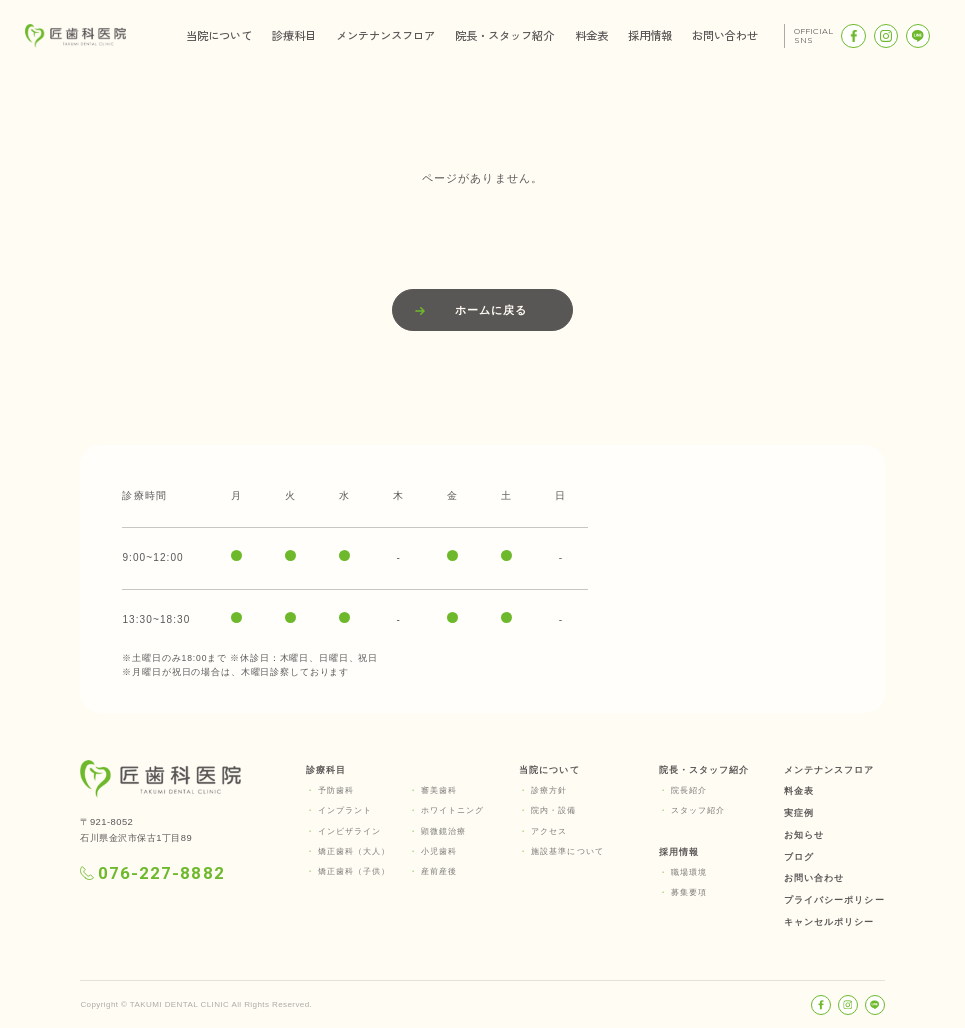  I want to click on 産前産後, so click(439, 871).